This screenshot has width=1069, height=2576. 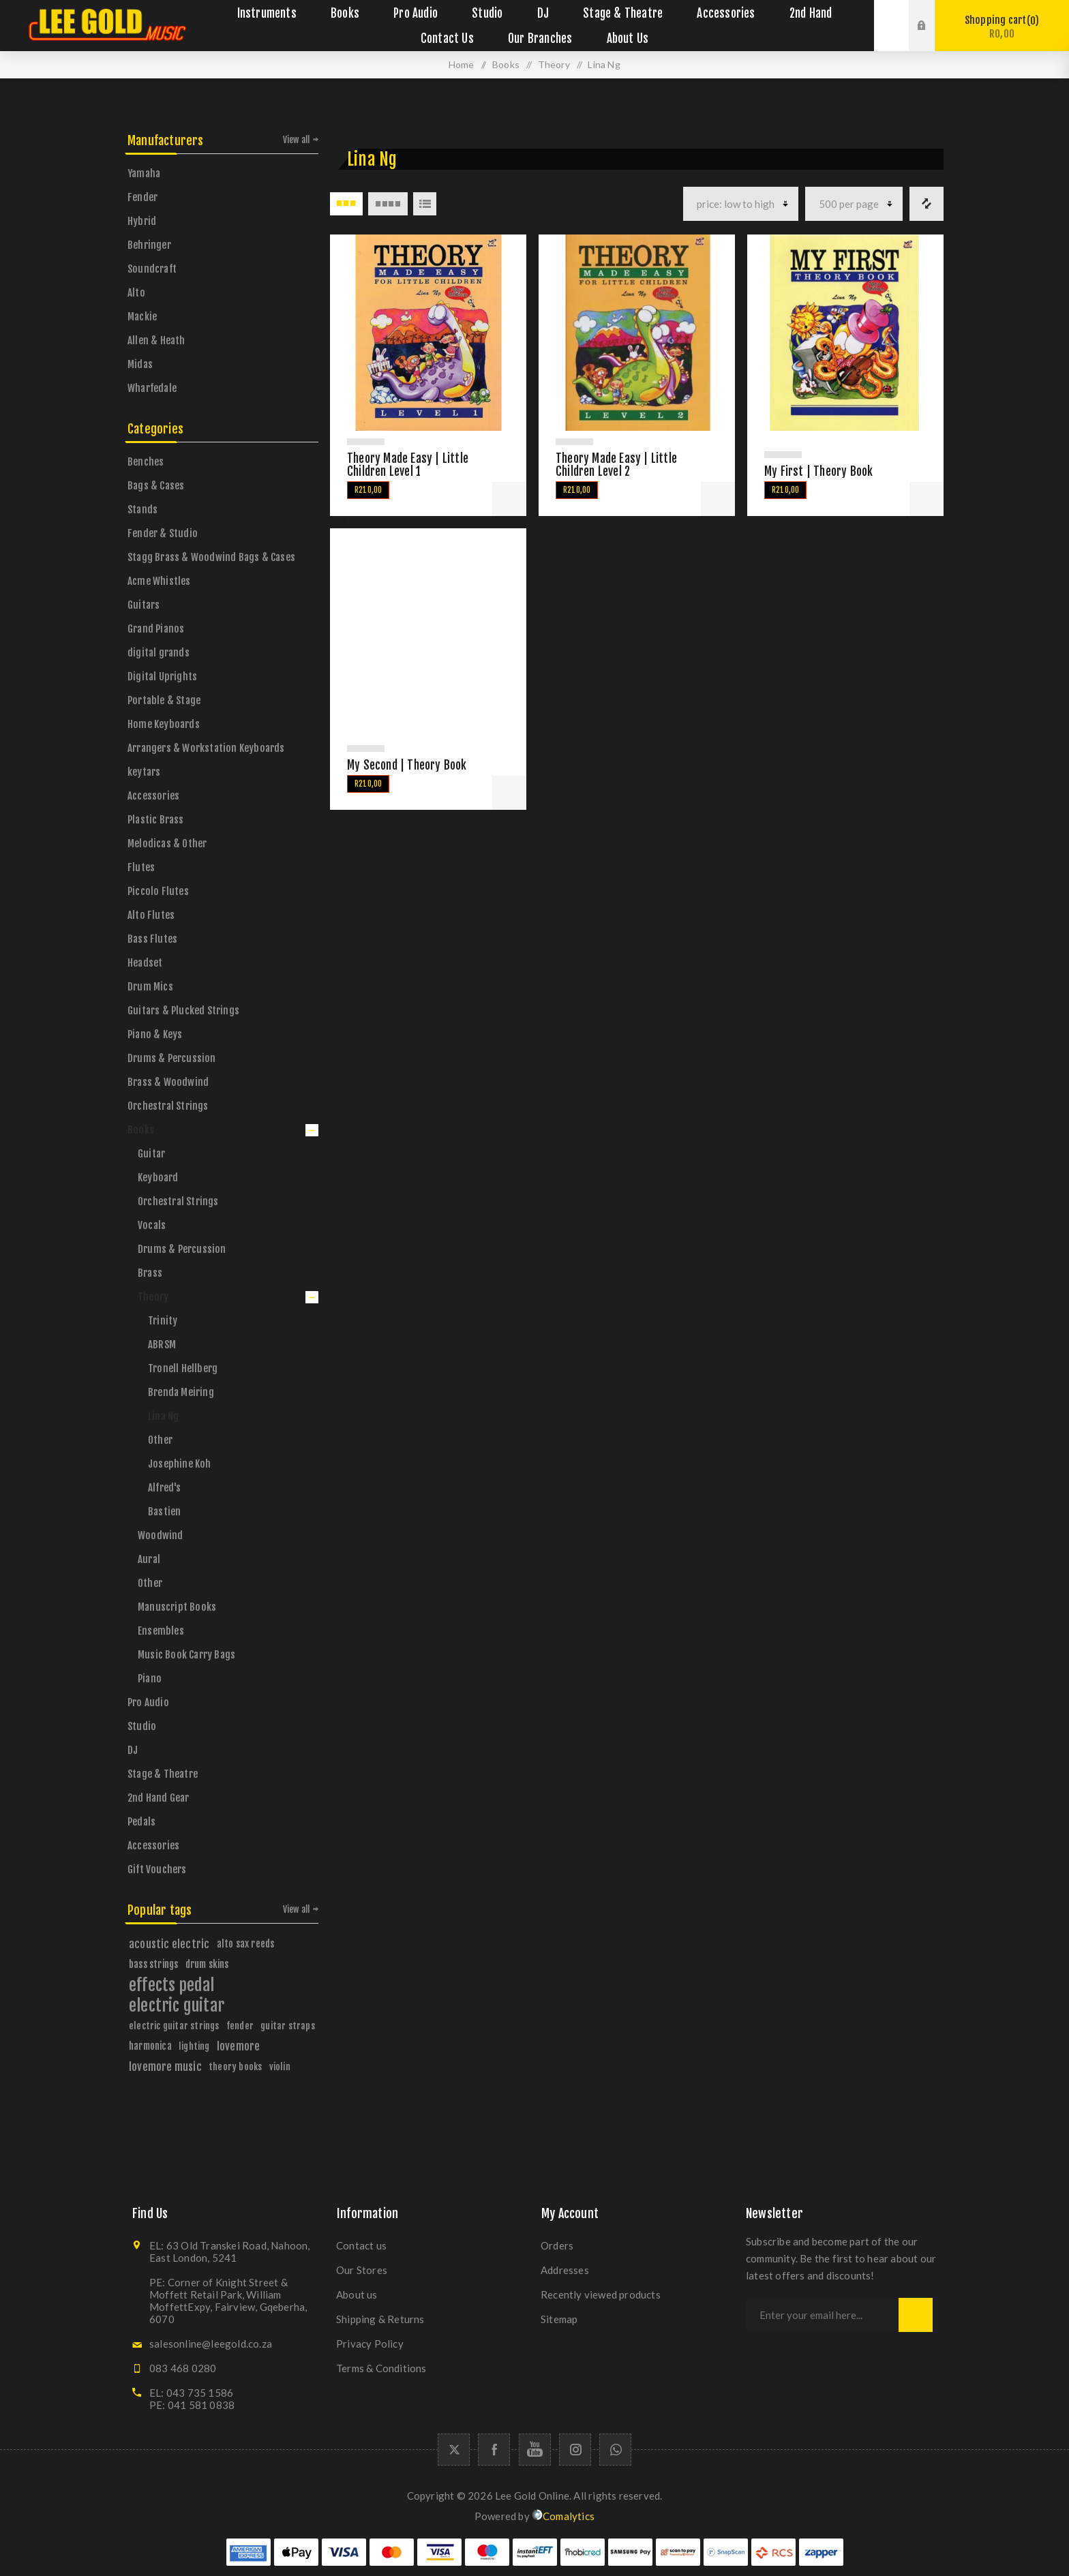 What do you see at coordinates (181, 1392) in the screenshot?
I see `Brenda Meiring` at bounding box center [181, 1392].